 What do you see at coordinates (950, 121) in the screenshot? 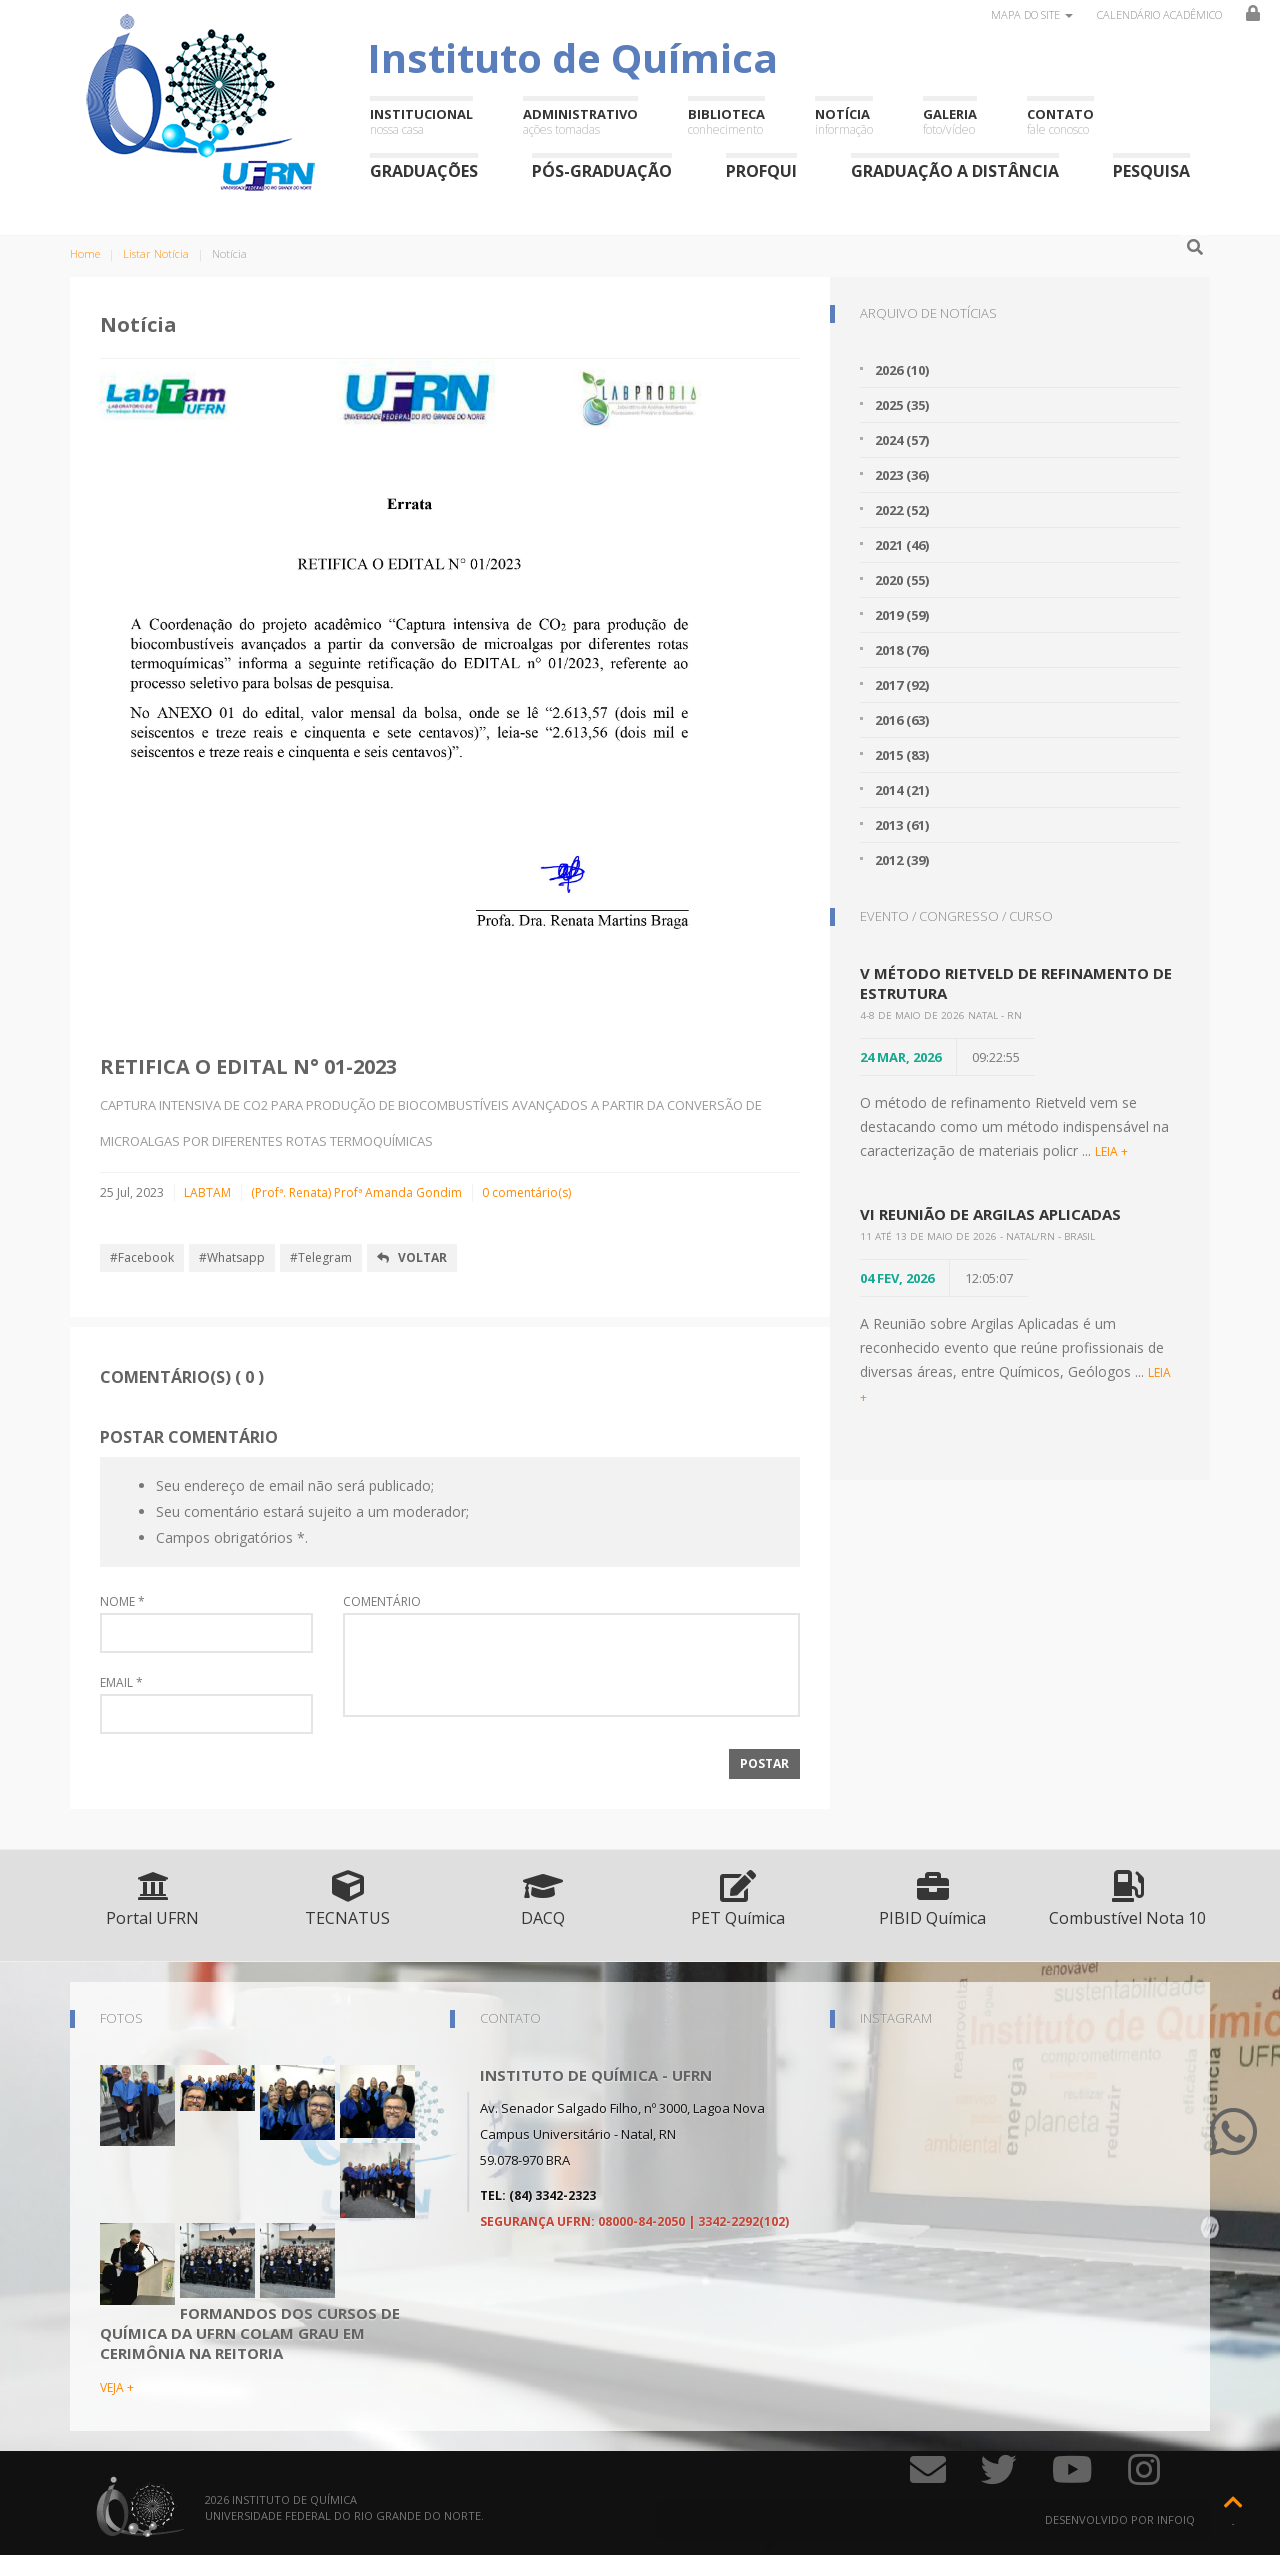
I see `Galeria` at bounding box center [950, 121].